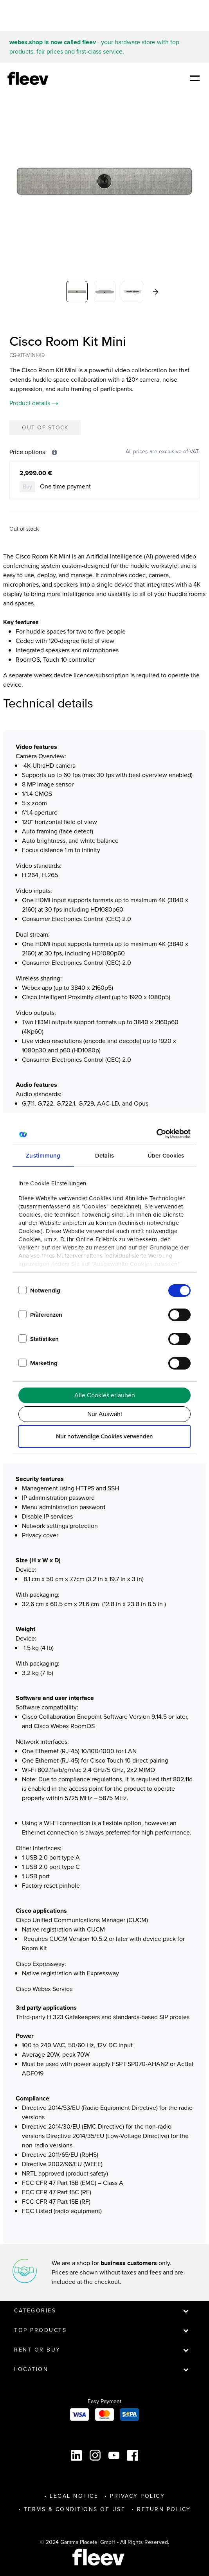 This screenshot has width=209, height=2576. I want to click on Legal Notice, so click(74, 2496).